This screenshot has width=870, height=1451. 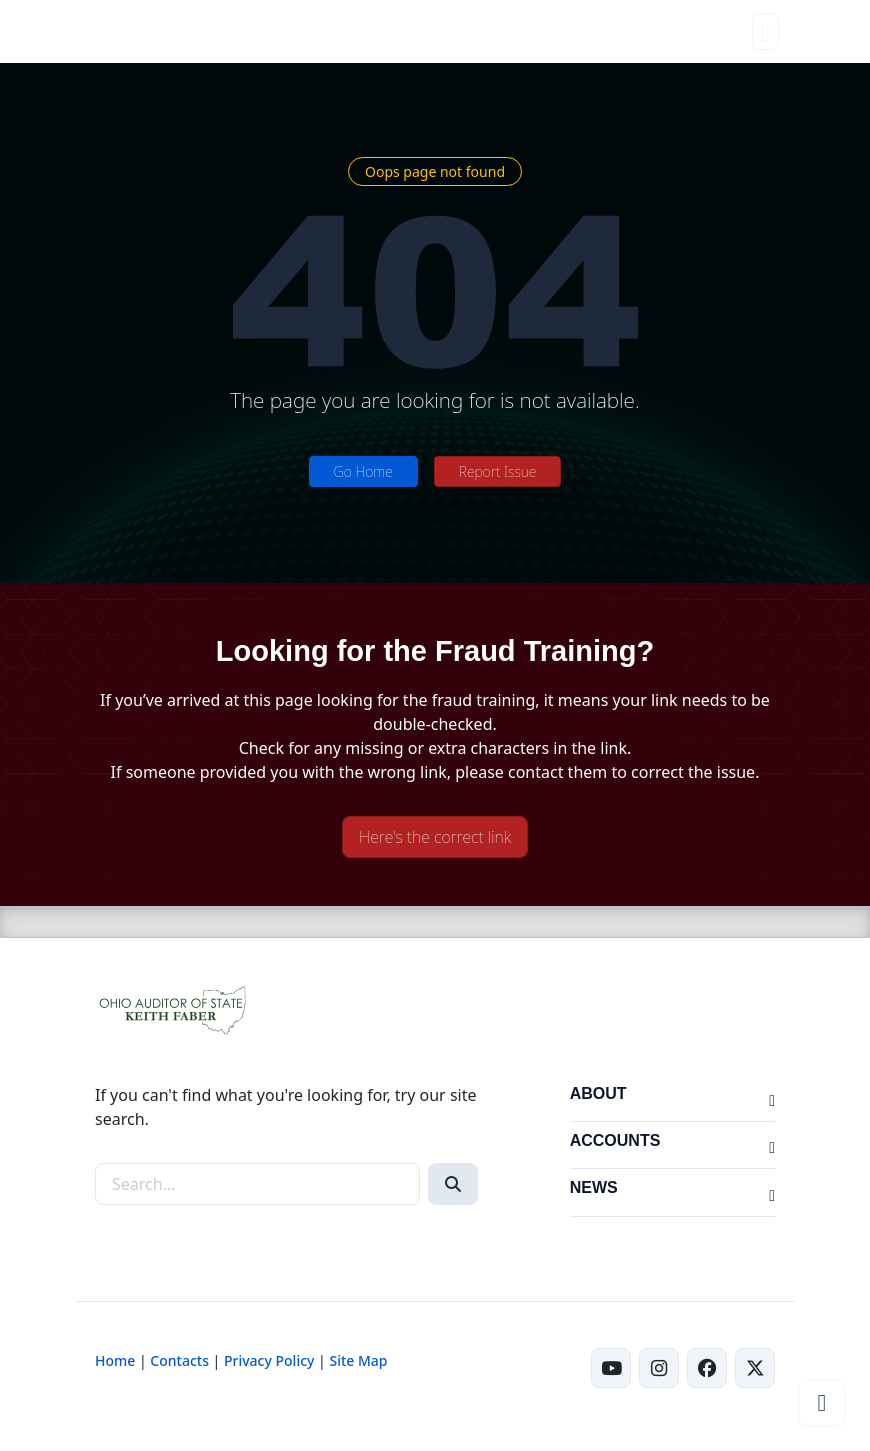 I want to click on Go Home, so click(x=363, y=471).